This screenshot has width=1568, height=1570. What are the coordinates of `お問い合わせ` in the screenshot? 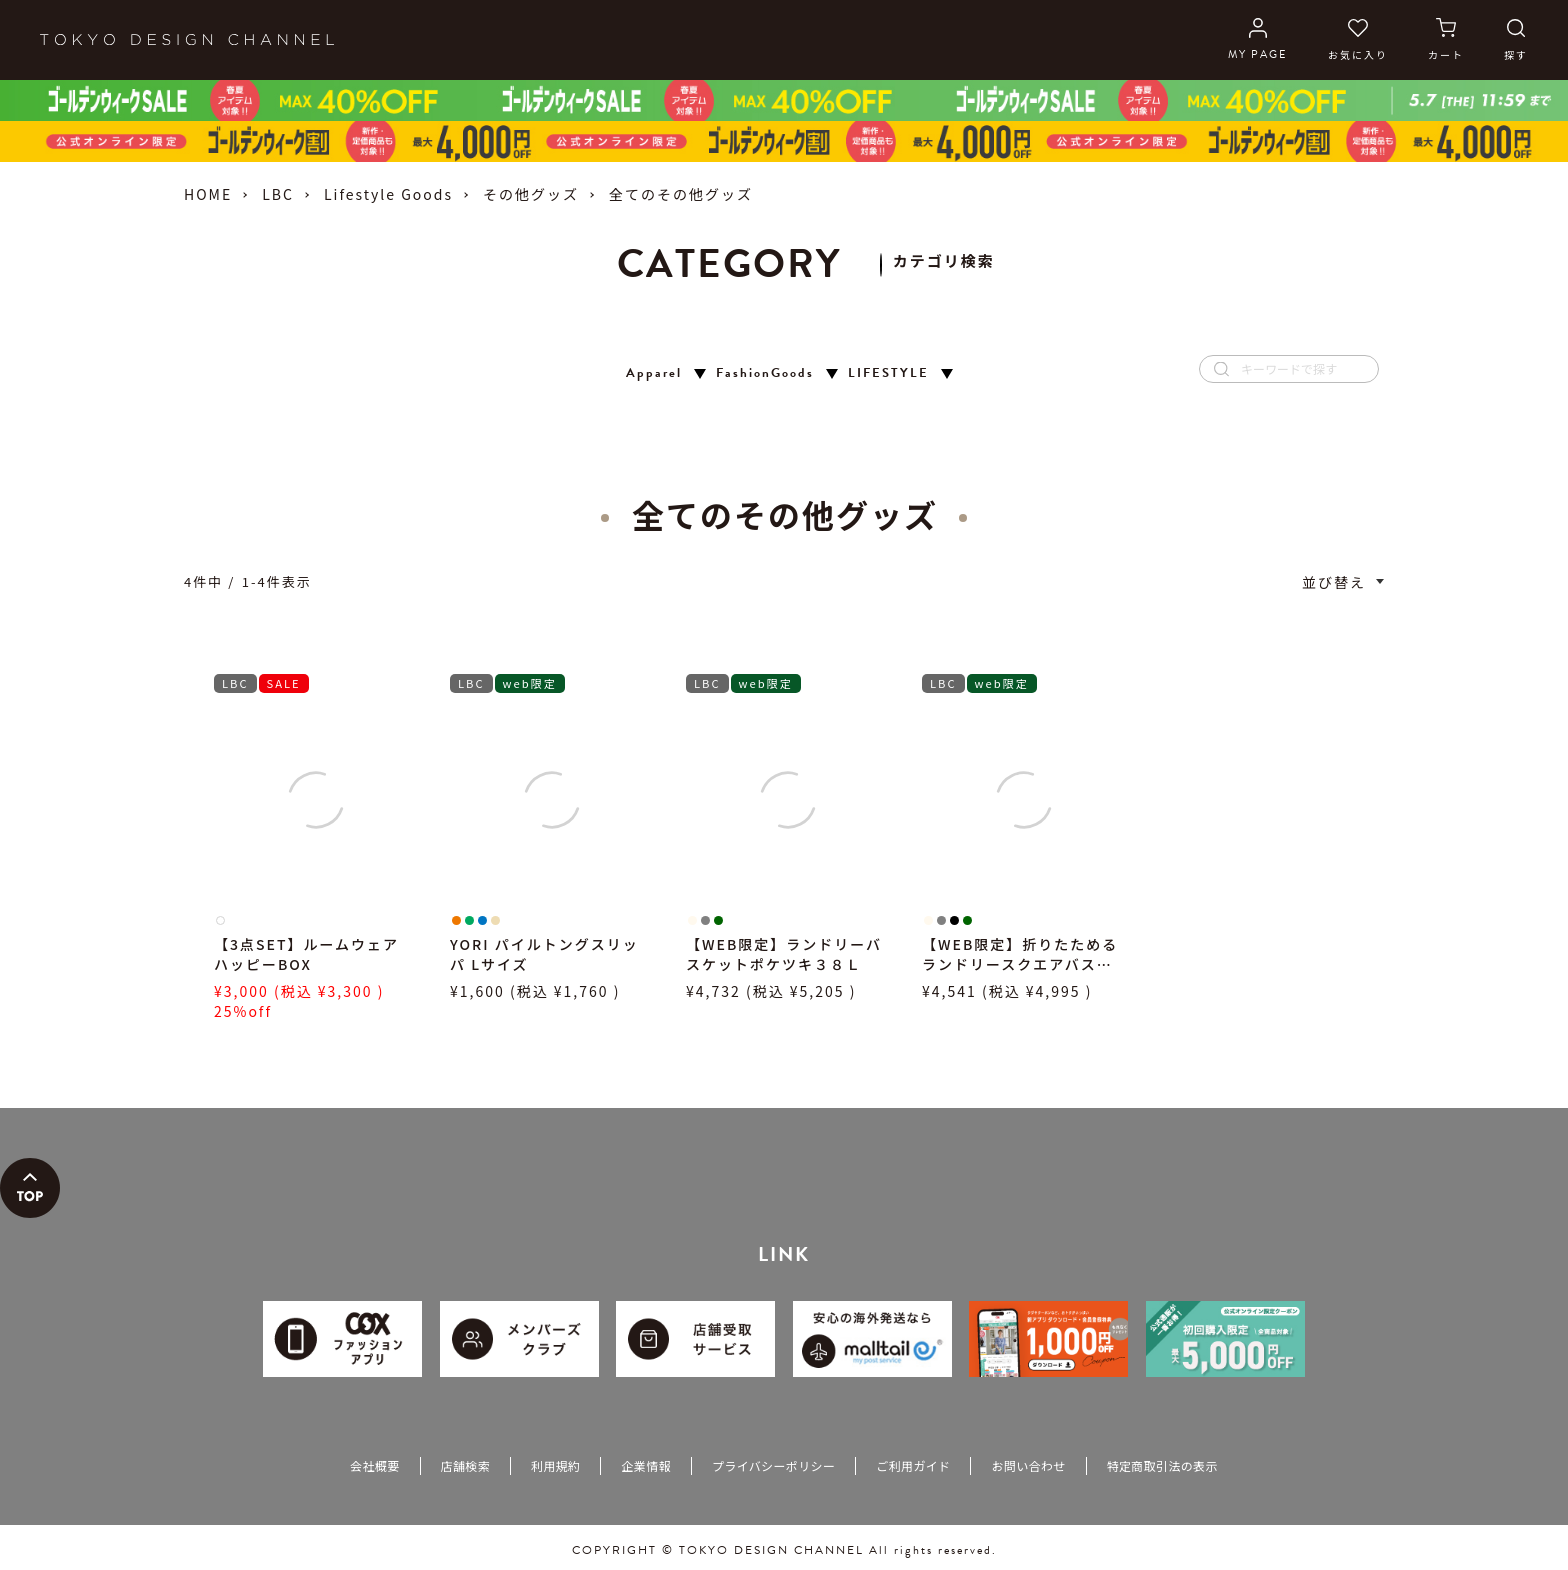 It's located at (1028, 1465).